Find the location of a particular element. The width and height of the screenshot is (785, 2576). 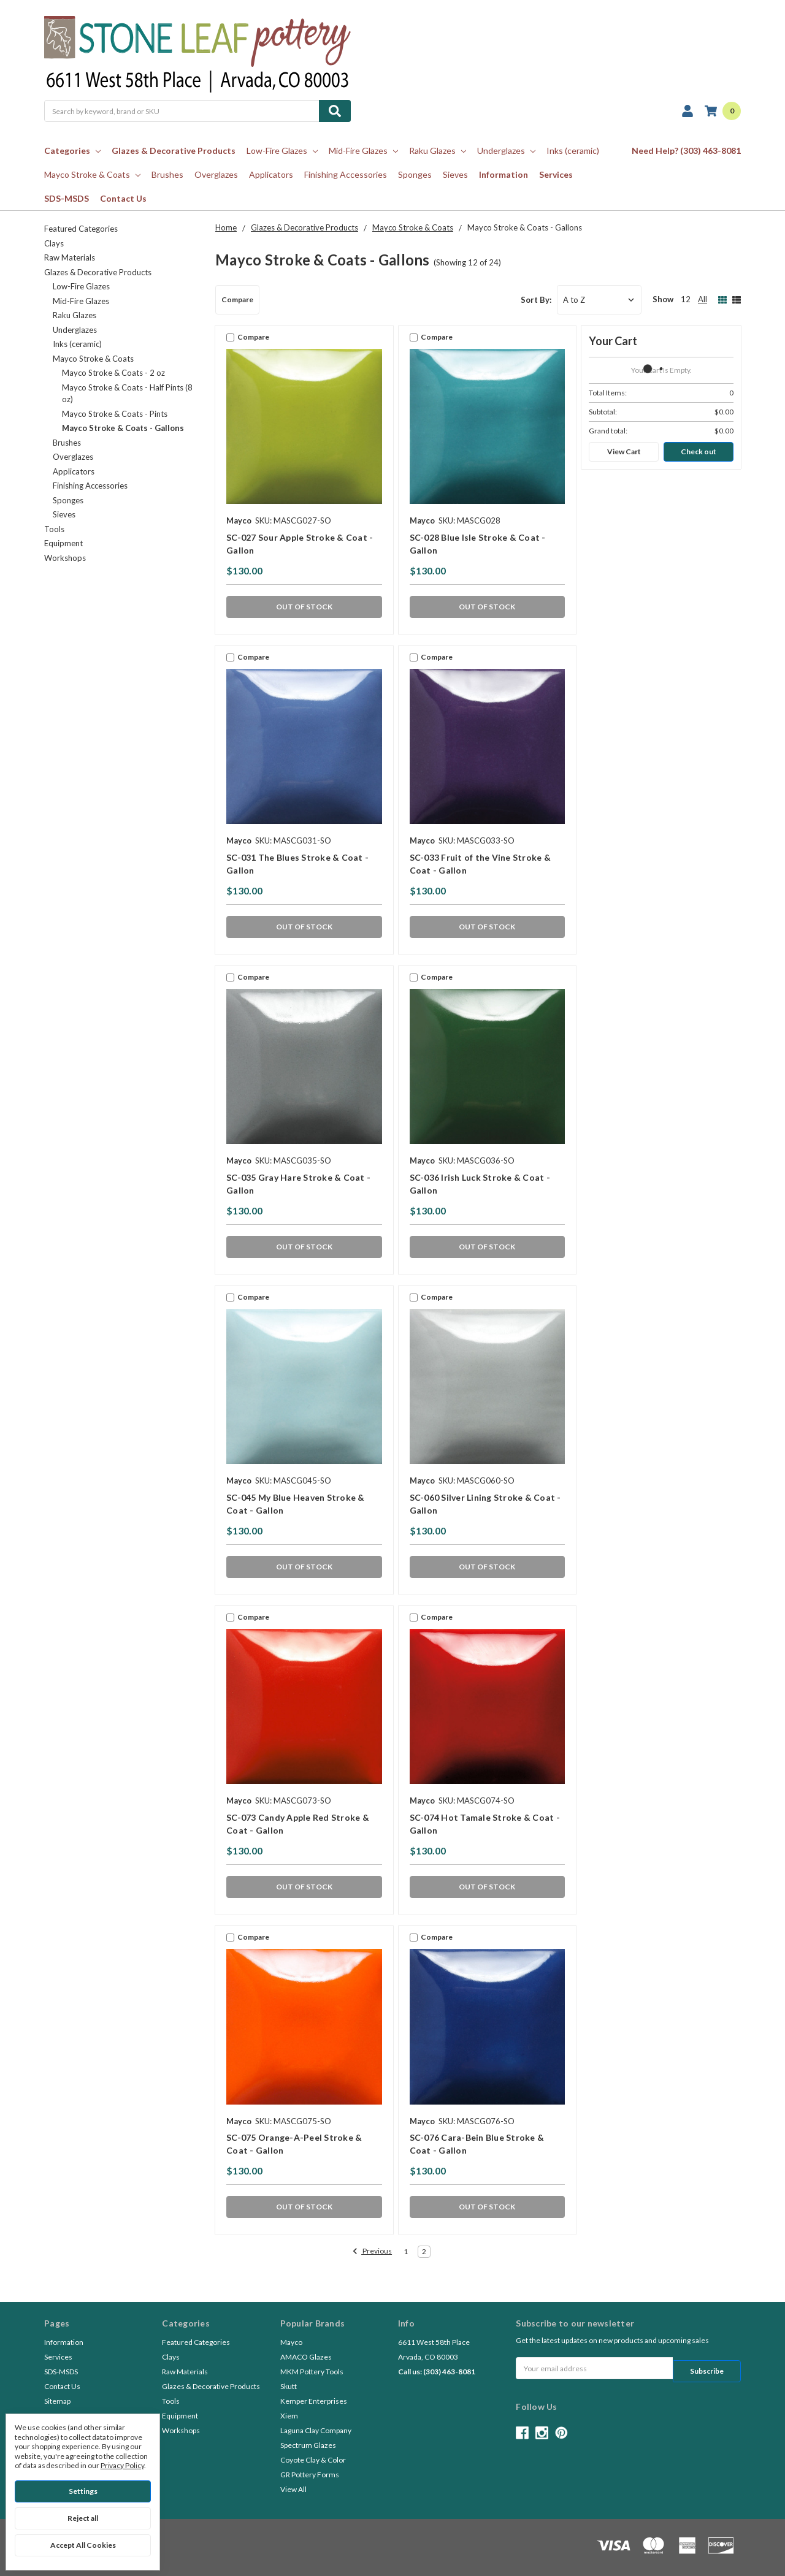

Mayco Stroke & Coats - Half Pints (8 oz) is located at coordinates (127, 394).